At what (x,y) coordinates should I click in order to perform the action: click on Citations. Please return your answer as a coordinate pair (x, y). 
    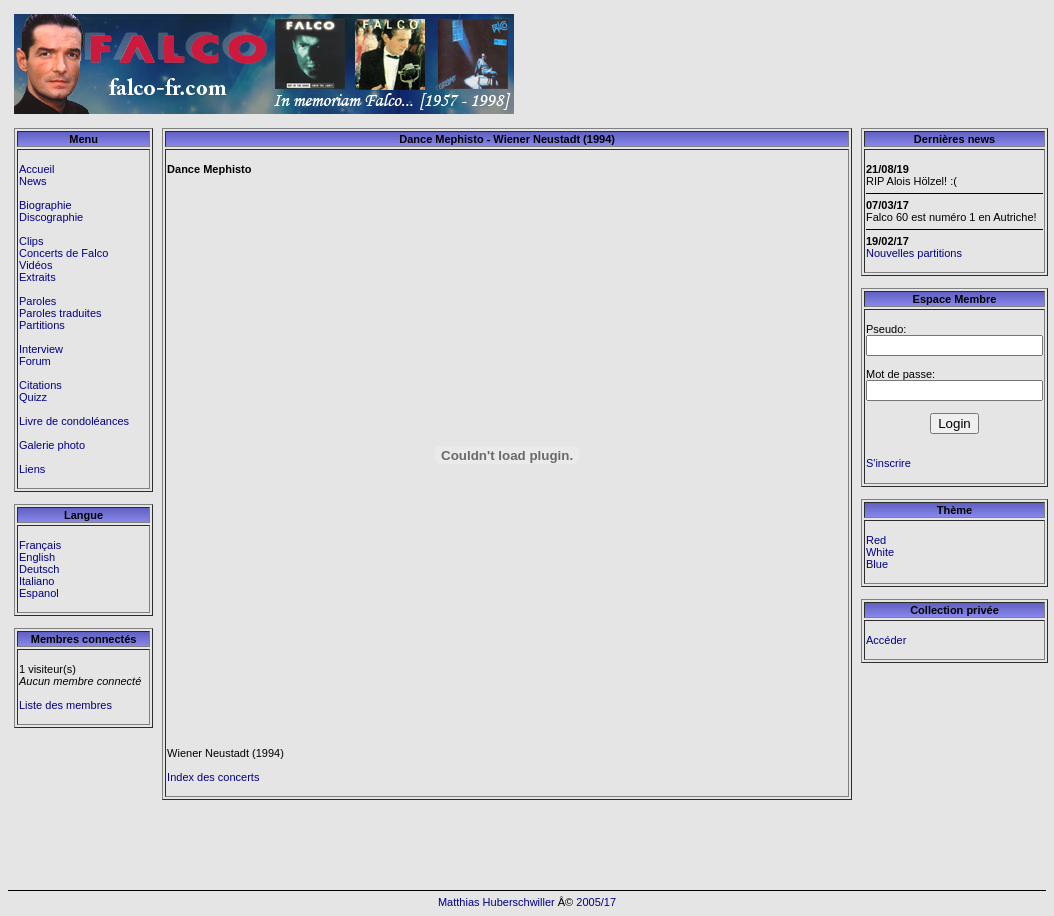
    Looking at the image, I should click on (40, 385).